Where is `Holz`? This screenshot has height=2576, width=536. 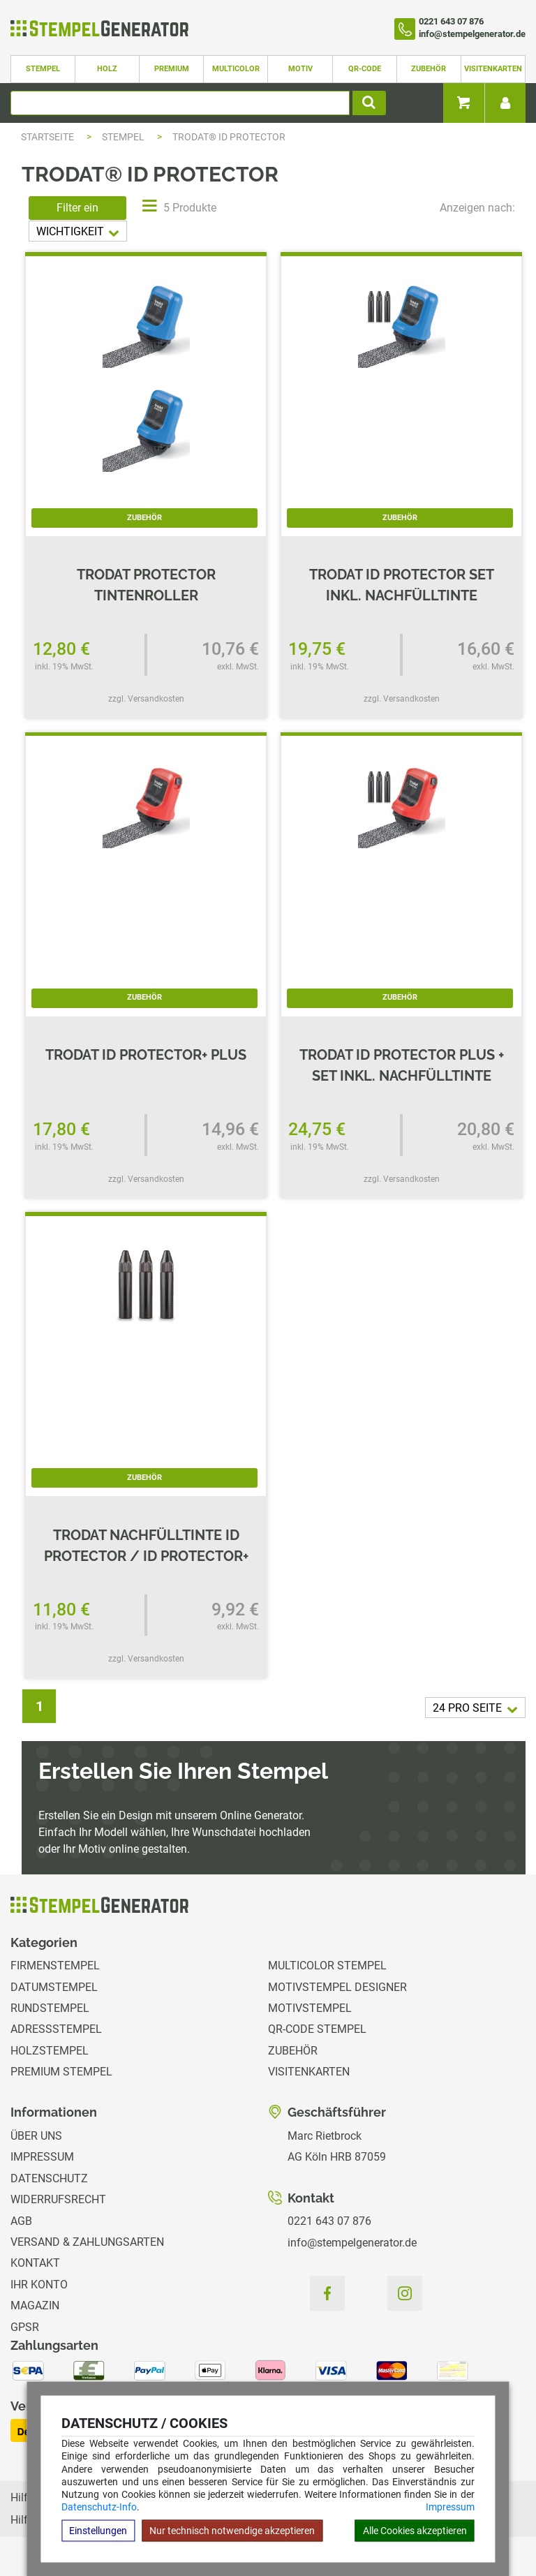 Holz is located at coordinates (107, 68).